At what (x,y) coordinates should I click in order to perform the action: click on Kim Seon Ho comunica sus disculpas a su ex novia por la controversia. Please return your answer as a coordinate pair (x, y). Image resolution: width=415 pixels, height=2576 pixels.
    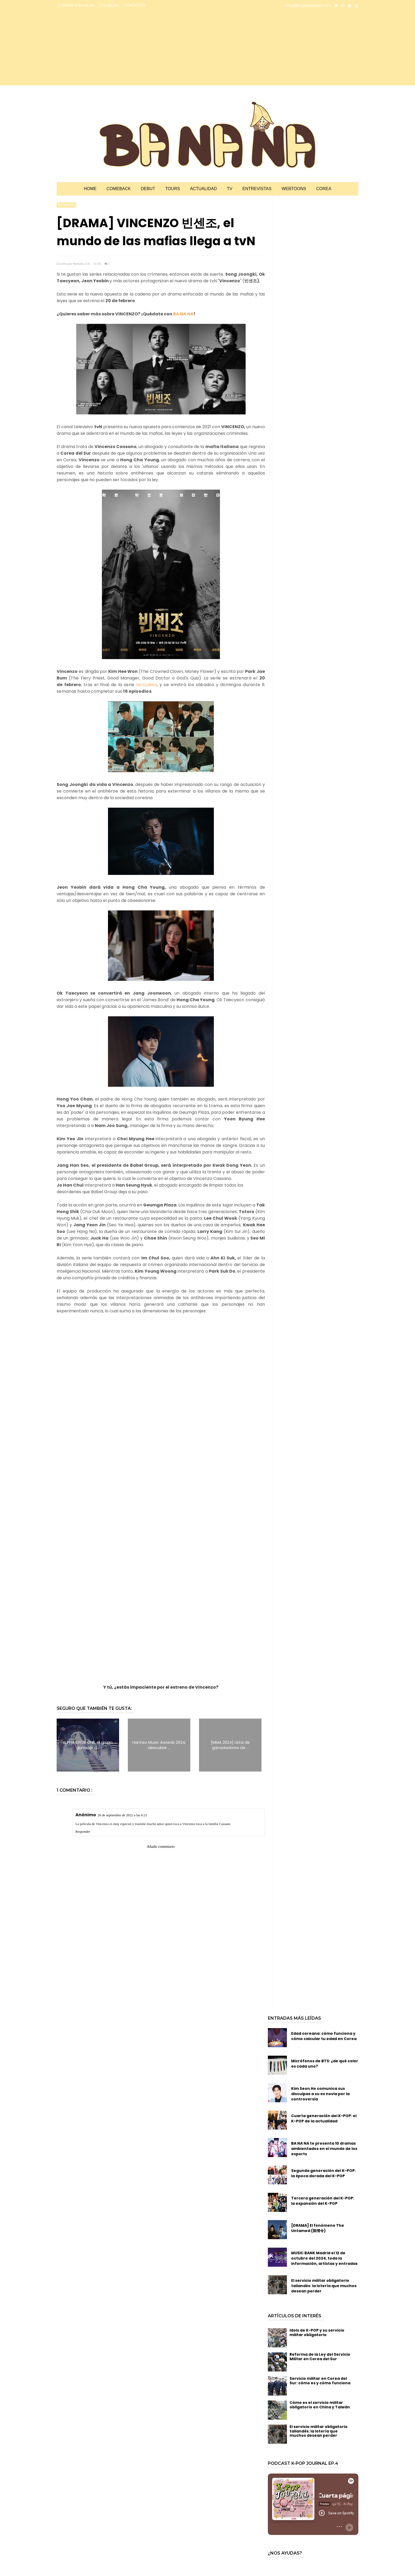
    Looking at the image, I should click on (320, 2094).